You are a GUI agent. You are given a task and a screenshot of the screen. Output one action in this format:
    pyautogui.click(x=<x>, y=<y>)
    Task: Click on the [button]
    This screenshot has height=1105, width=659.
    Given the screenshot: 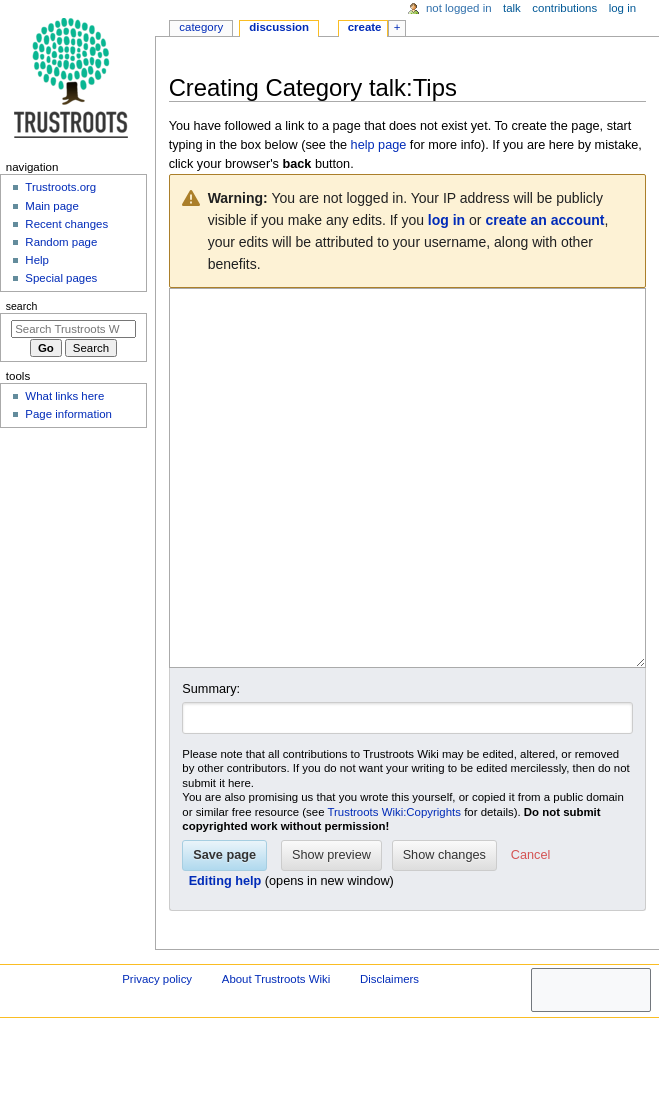 What is the action you would take?
    pyautogui.click(x=530, y=931)
    